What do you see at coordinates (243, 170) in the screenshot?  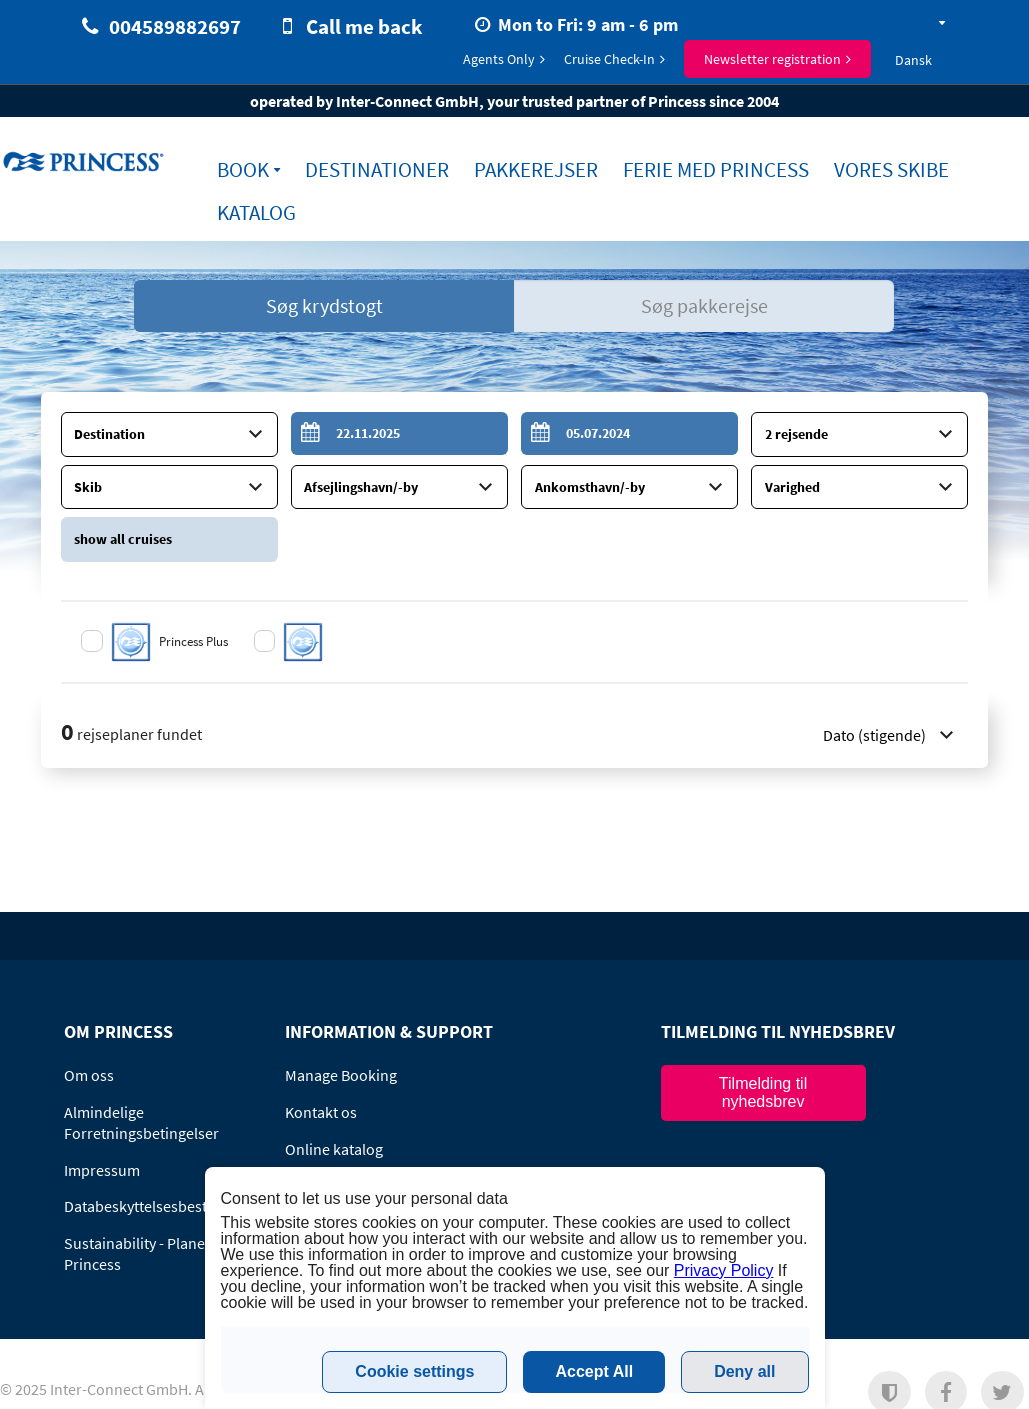 I see `Book` at bounding box center [243, 170].